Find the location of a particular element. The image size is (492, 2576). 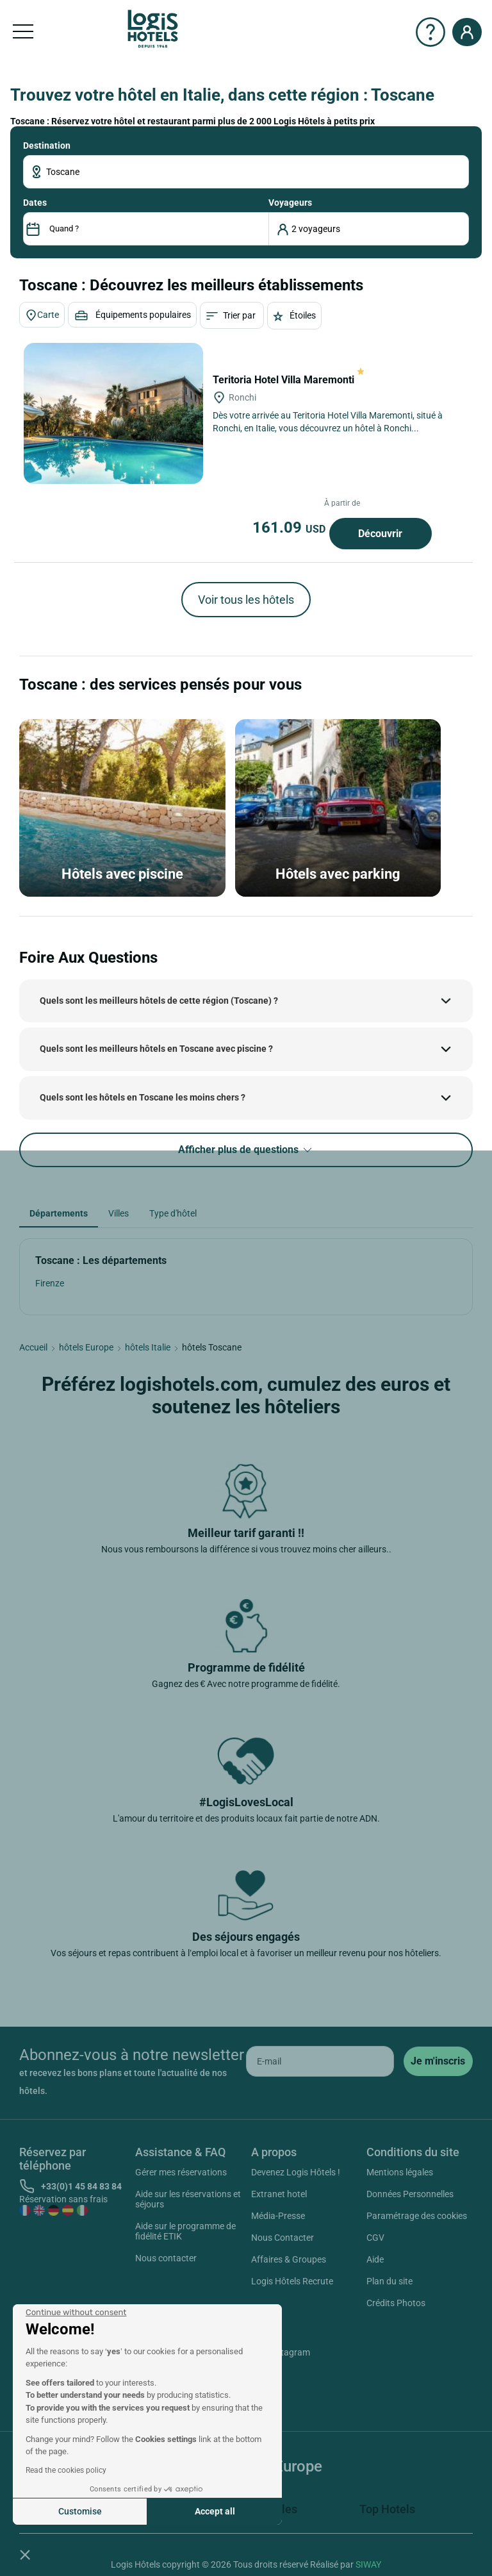

CGV is located at coordinates (375, 2237).